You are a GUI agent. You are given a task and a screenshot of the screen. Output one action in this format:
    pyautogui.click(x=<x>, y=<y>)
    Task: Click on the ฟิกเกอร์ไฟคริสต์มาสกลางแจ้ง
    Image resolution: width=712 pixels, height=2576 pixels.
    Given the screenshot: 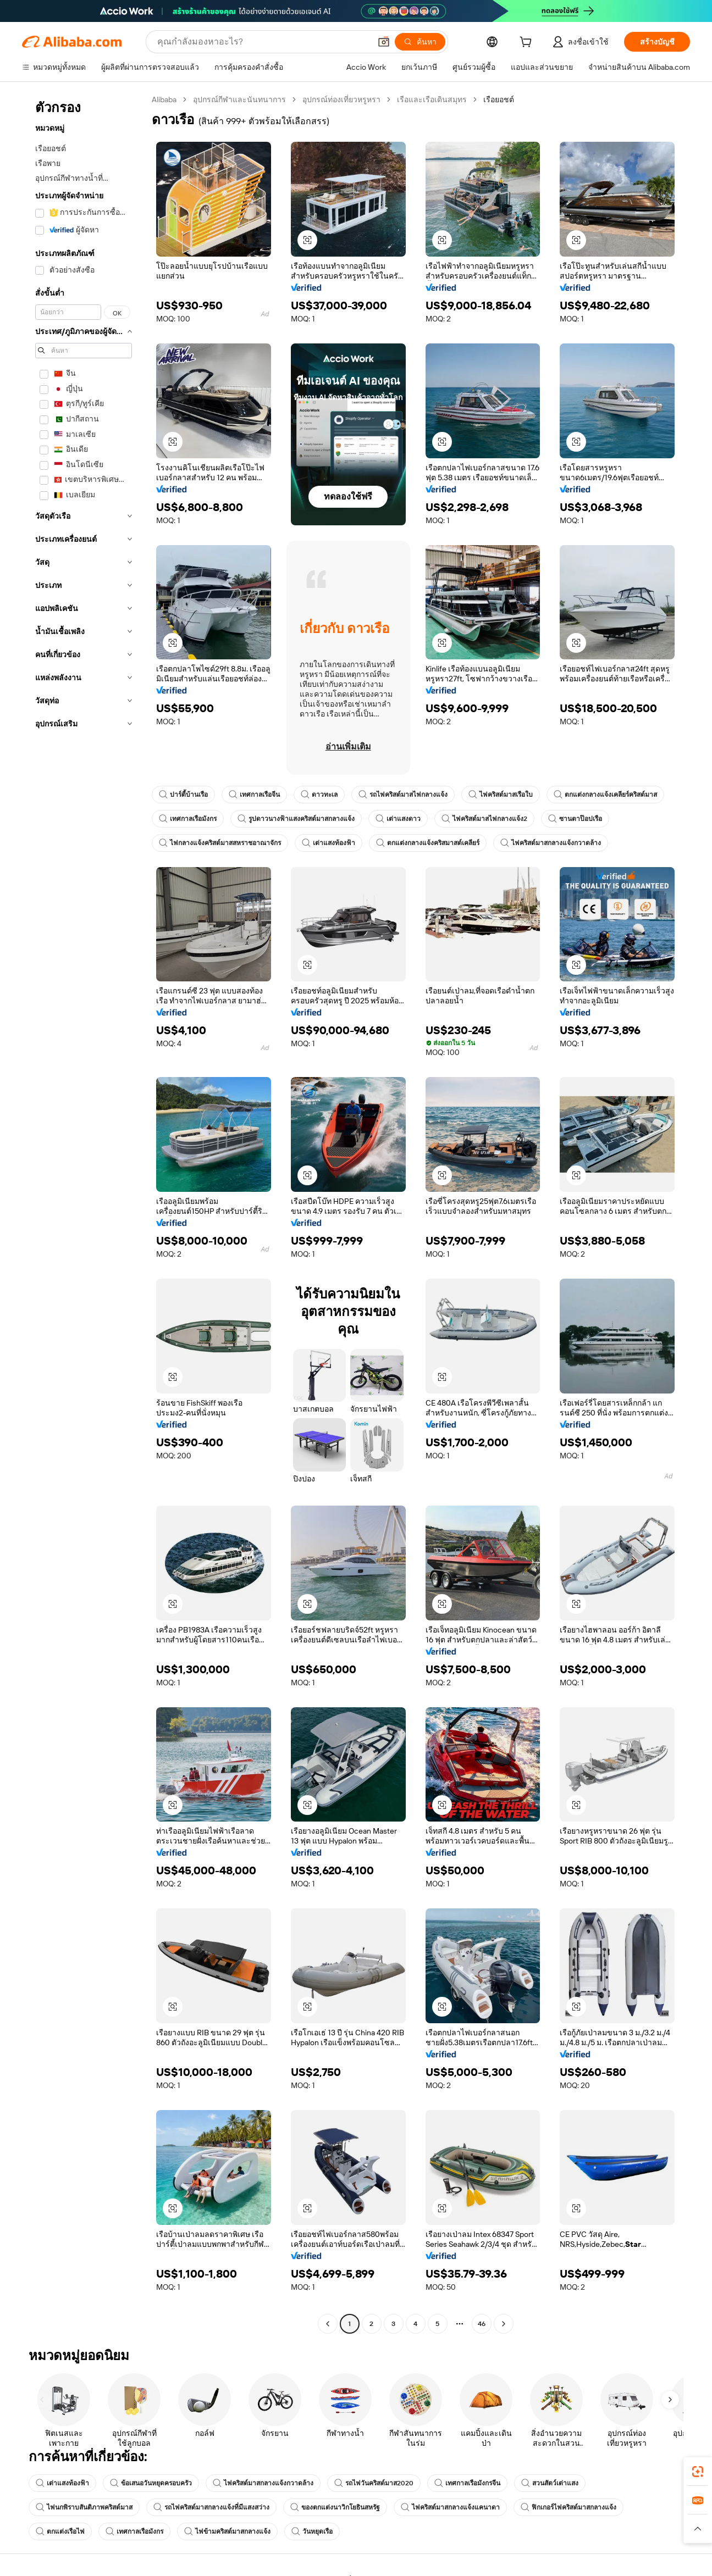 What is the action you would take?
    pyautogui.click(x=568, y=2507)
    